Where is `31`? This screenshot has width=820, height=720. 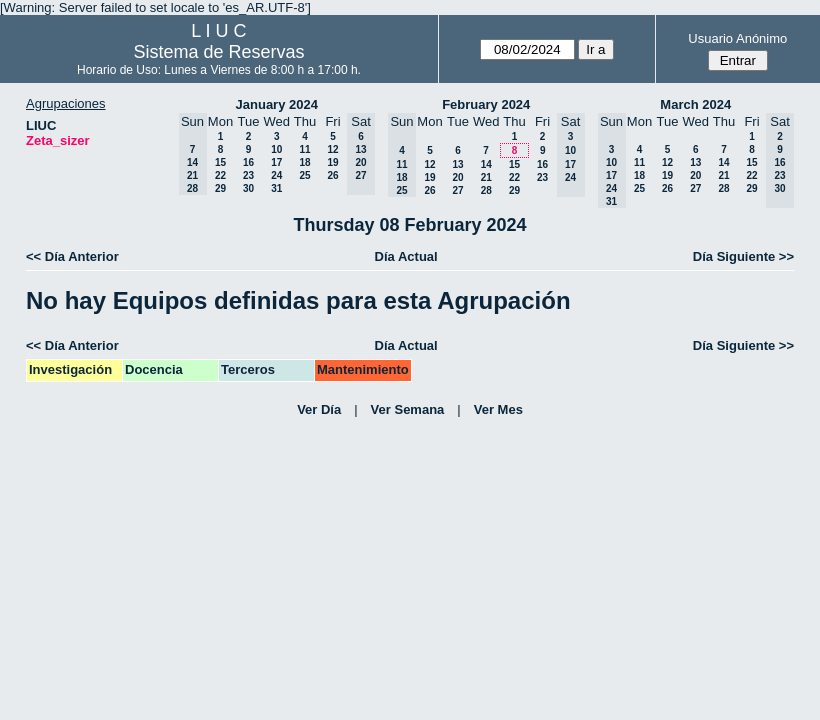 31 is located at coordinates (276, 188).